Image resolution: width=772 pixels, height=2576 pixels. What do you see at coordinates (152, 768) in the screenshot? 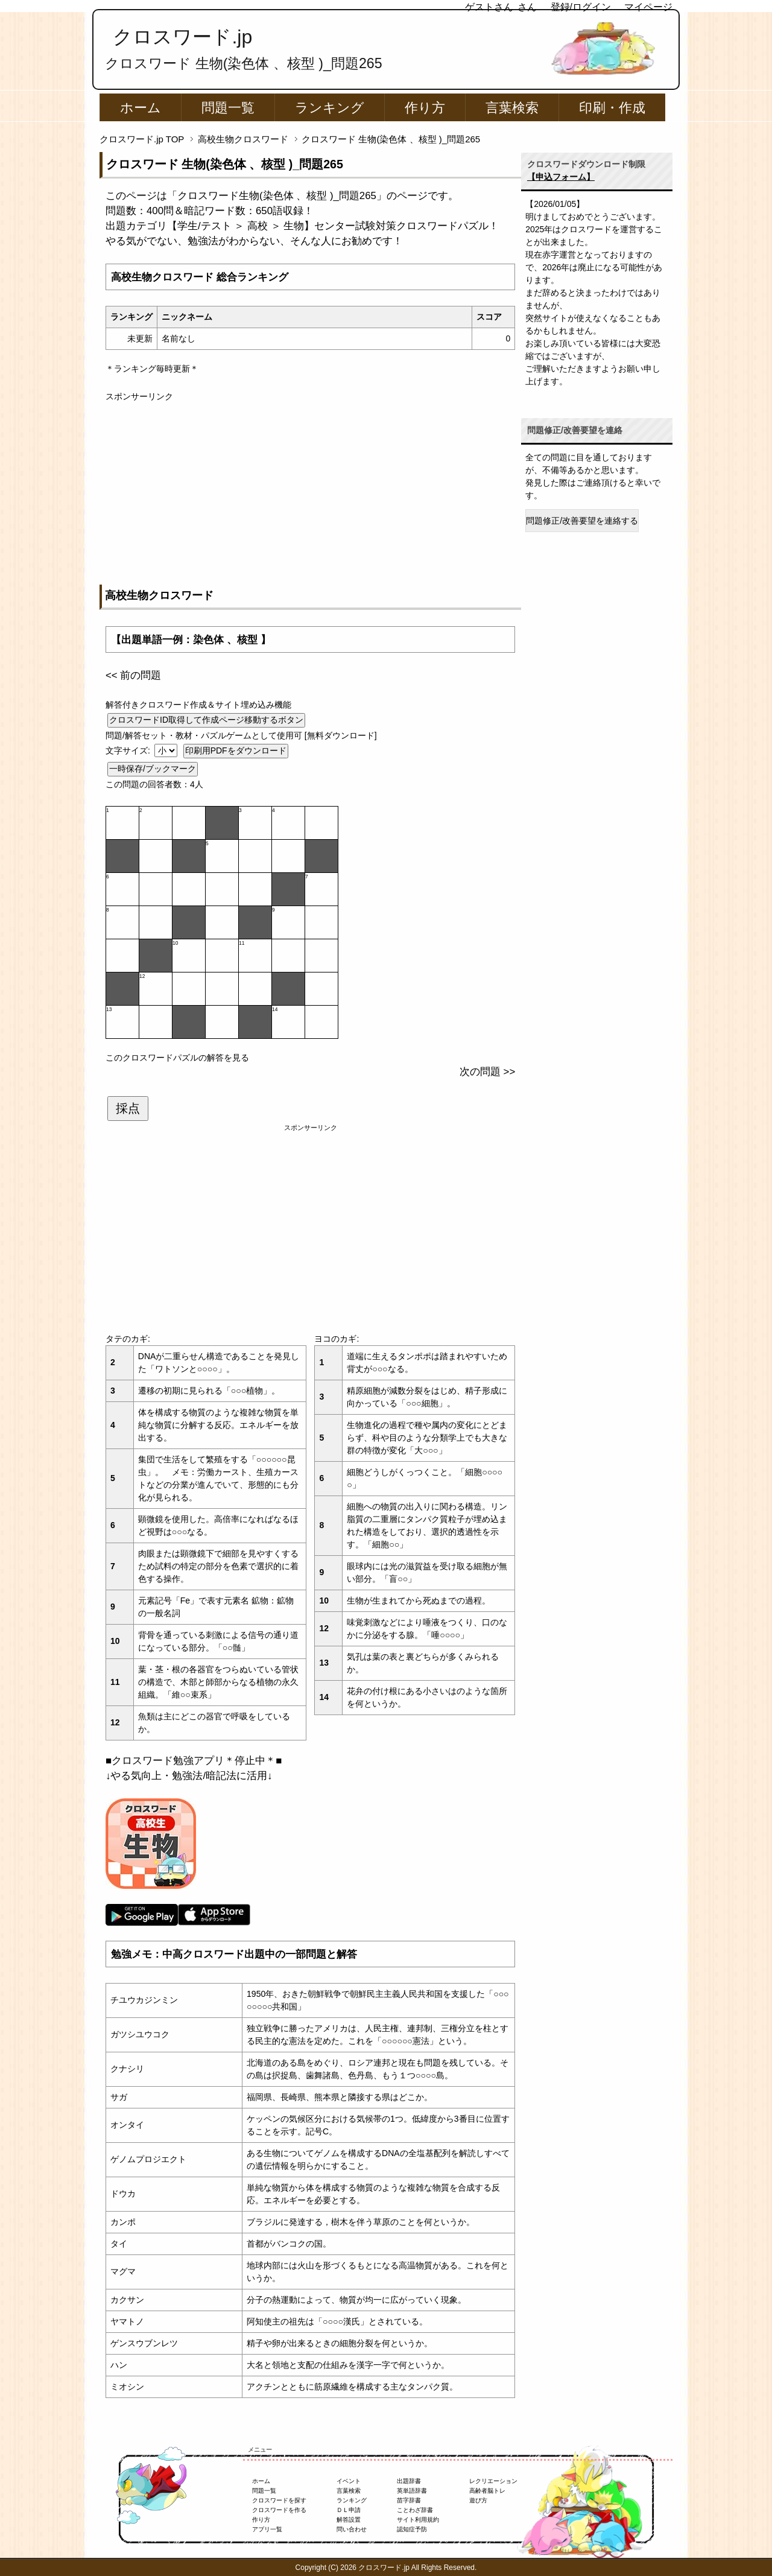
I see `一時保存/ブックマーク` at bounding box center [152, 768].